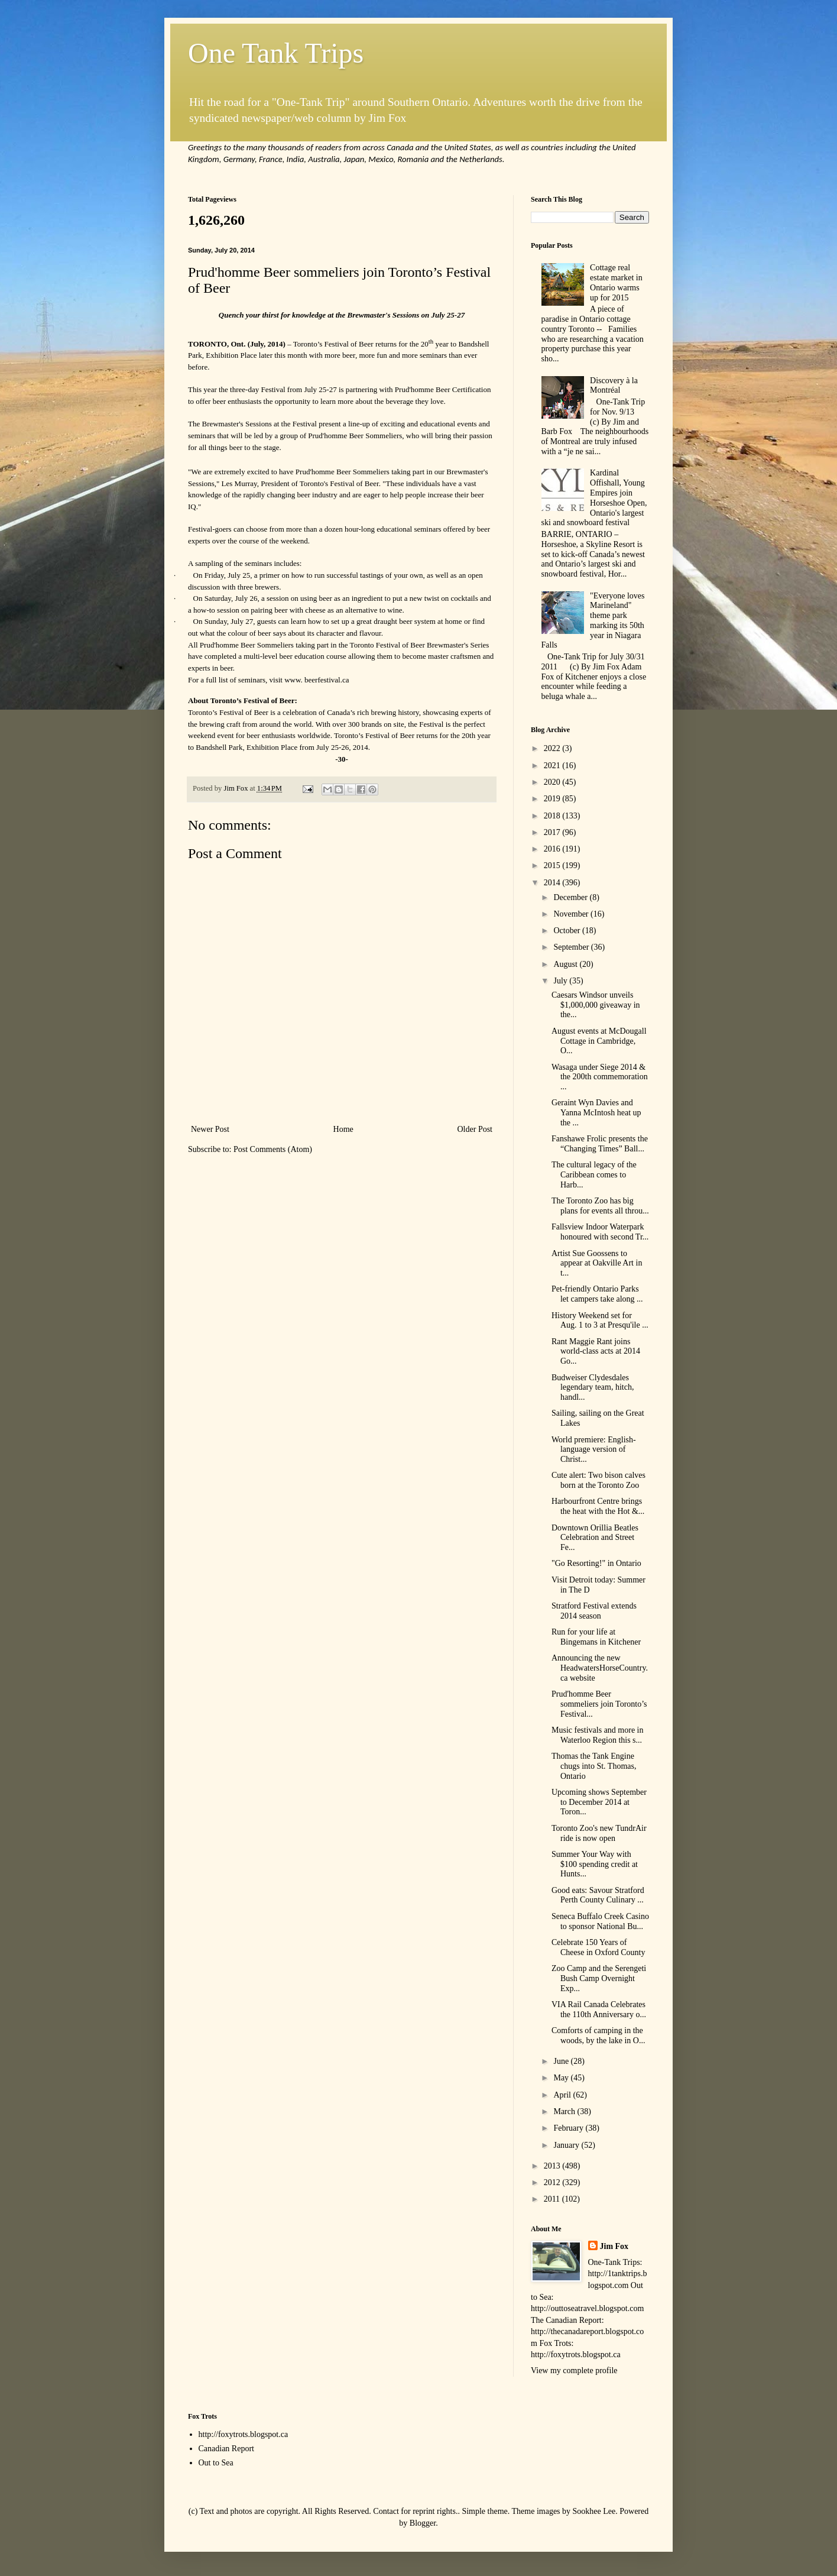  I want to click on May, so click(561, 2077).